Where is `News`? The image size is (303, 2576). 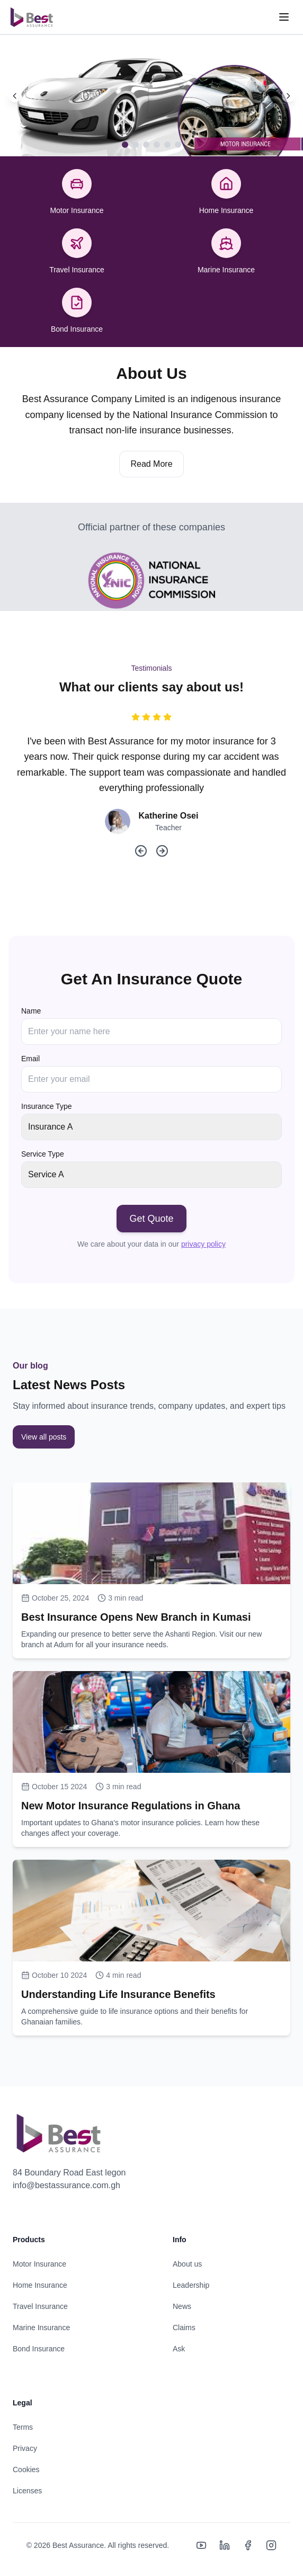
News is located at coordinates (182, 2306).